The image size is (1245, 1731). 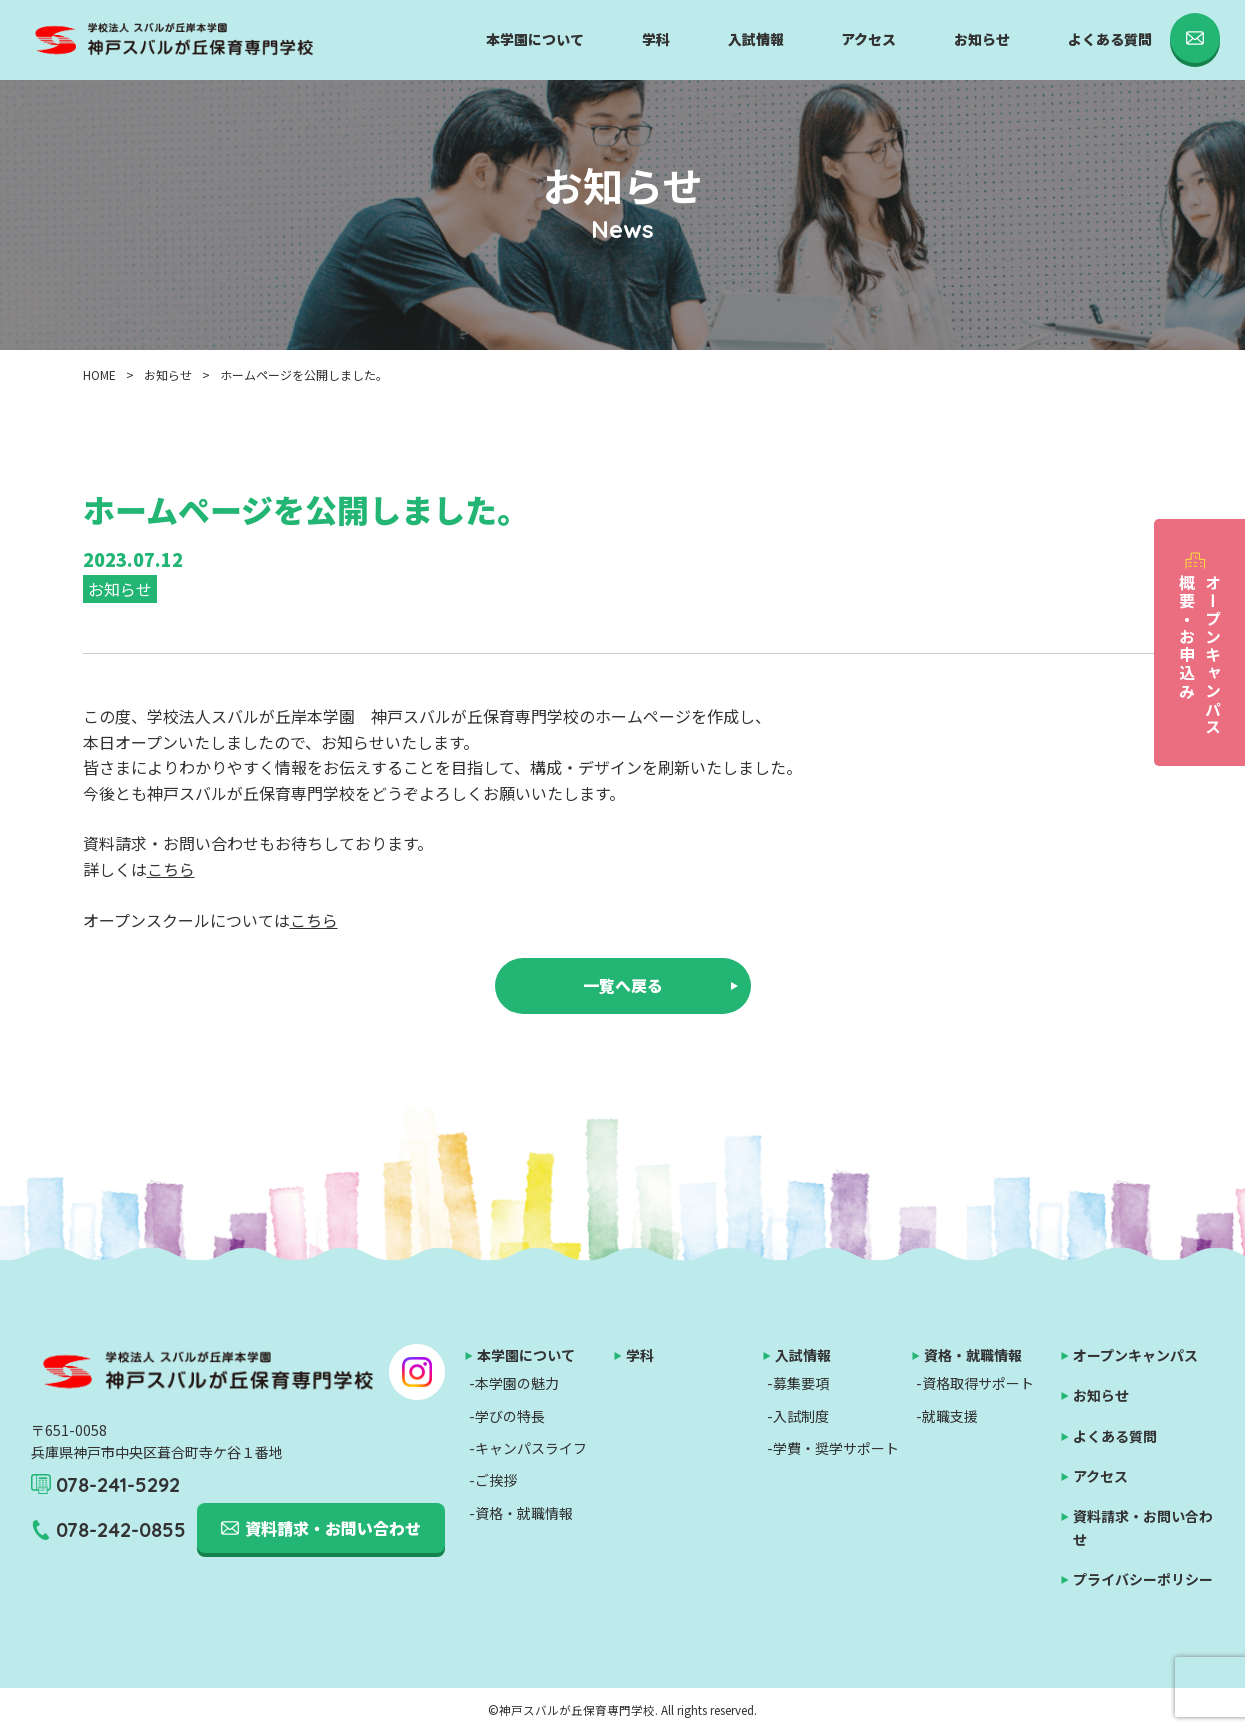 I want to click on -就職支援, so click(x=947, y=1416).